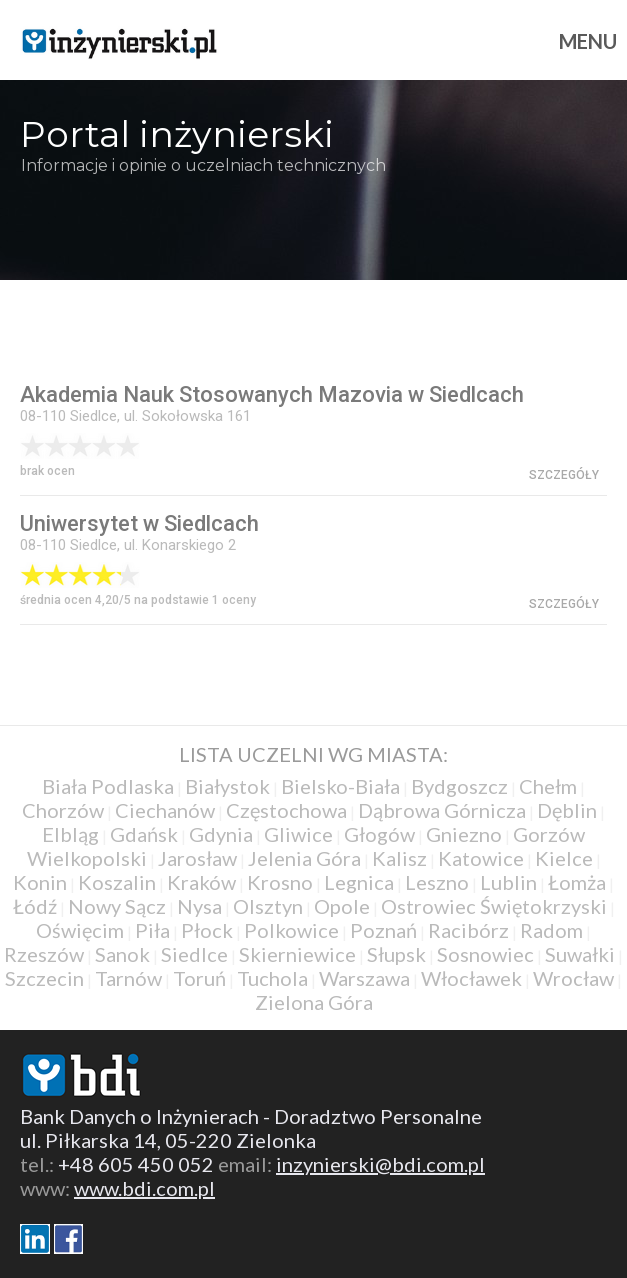 The height and width of the screenshot is (1278, 627). What do you see at coordinates (122, 954) in the screenshot?
I see `Sanok` at bounding box center [122, 954].